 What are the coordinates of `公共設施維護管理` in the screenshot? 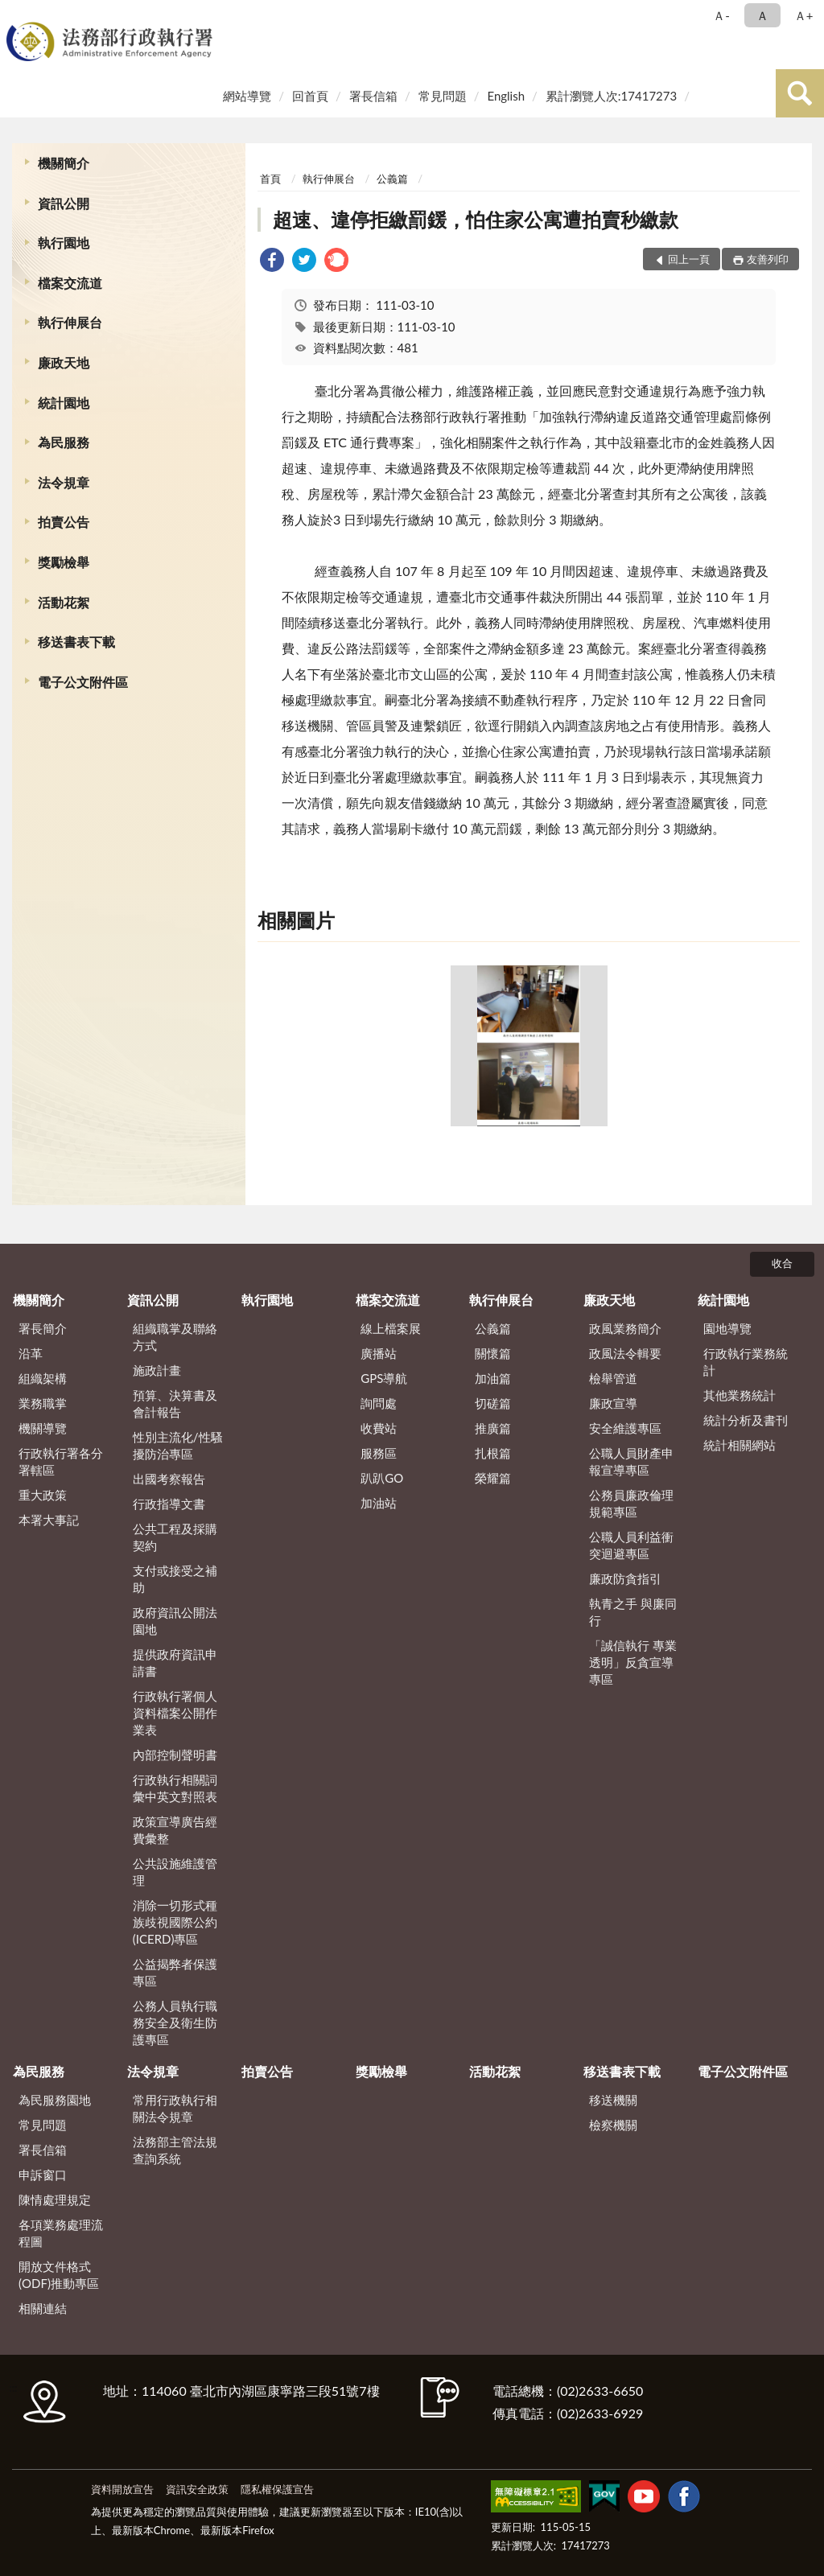 It's located at (175, 1871).